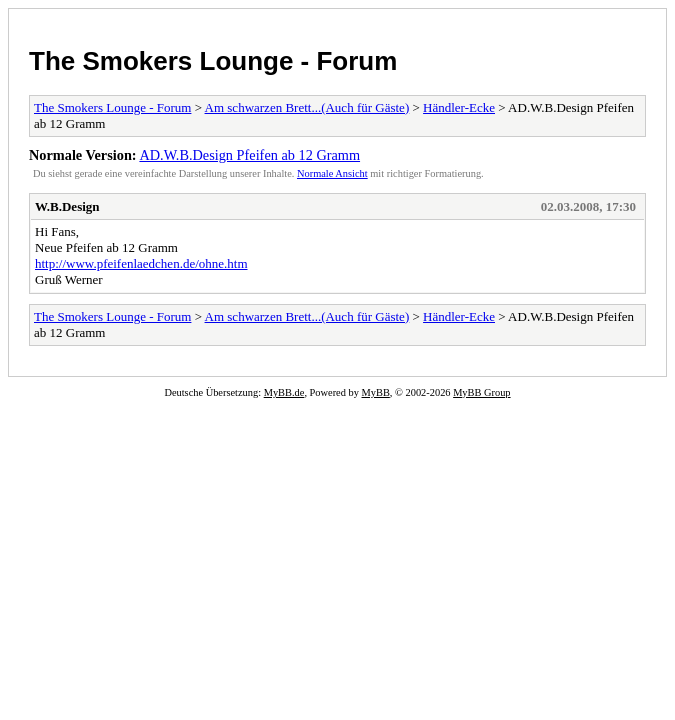 The width and height of the screenshot is (675, 720). Describe the element at coordinates (307, 107) in the screenshot. I see `Am schwarzen Brett...(Auch für Gäste)` at that location.